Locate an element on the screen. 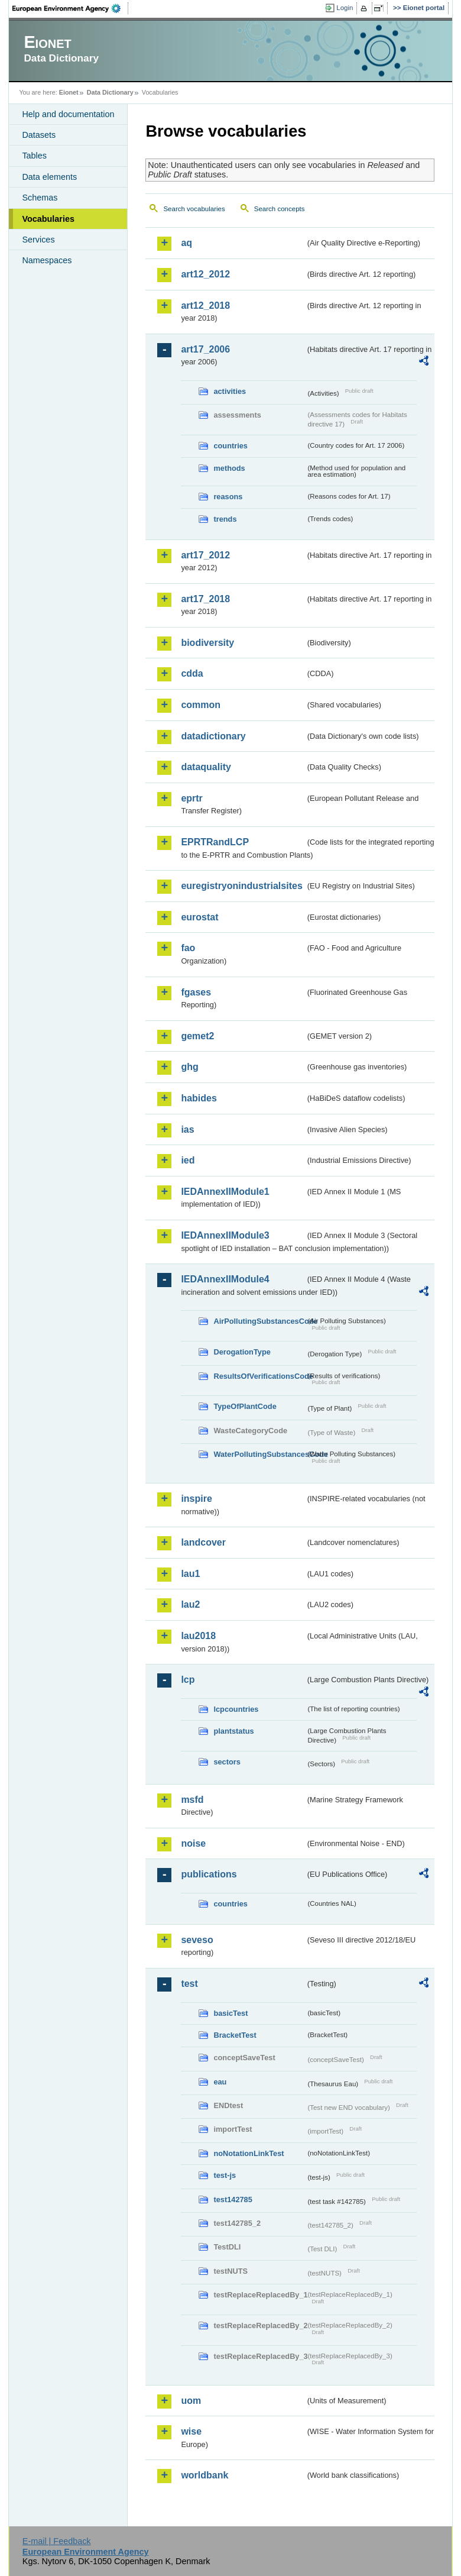 This screenshot has height=2576, width=461. noise is located at coordinates (193, 1843).